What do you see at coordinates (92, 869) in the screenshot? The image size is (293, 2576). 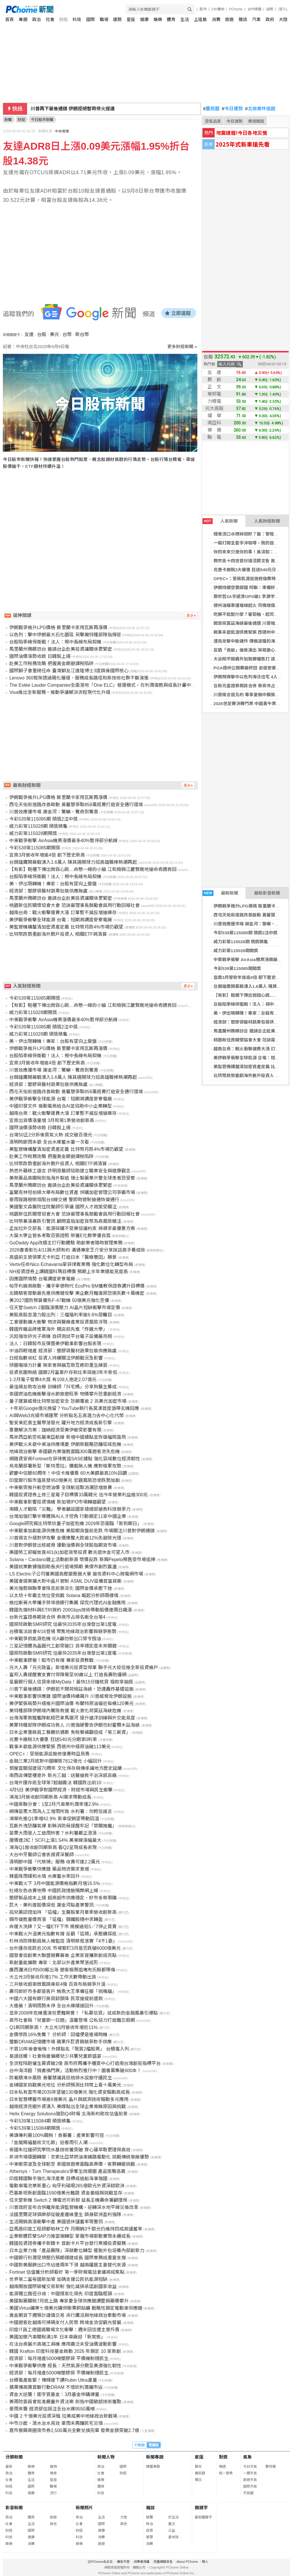 I see `【有影】鞋櫃下傳出微弱心跳…命懸一線的小貓 江和樹與江慶賢跪地搶命奇蹟救回` at bounding box center [92, 869].